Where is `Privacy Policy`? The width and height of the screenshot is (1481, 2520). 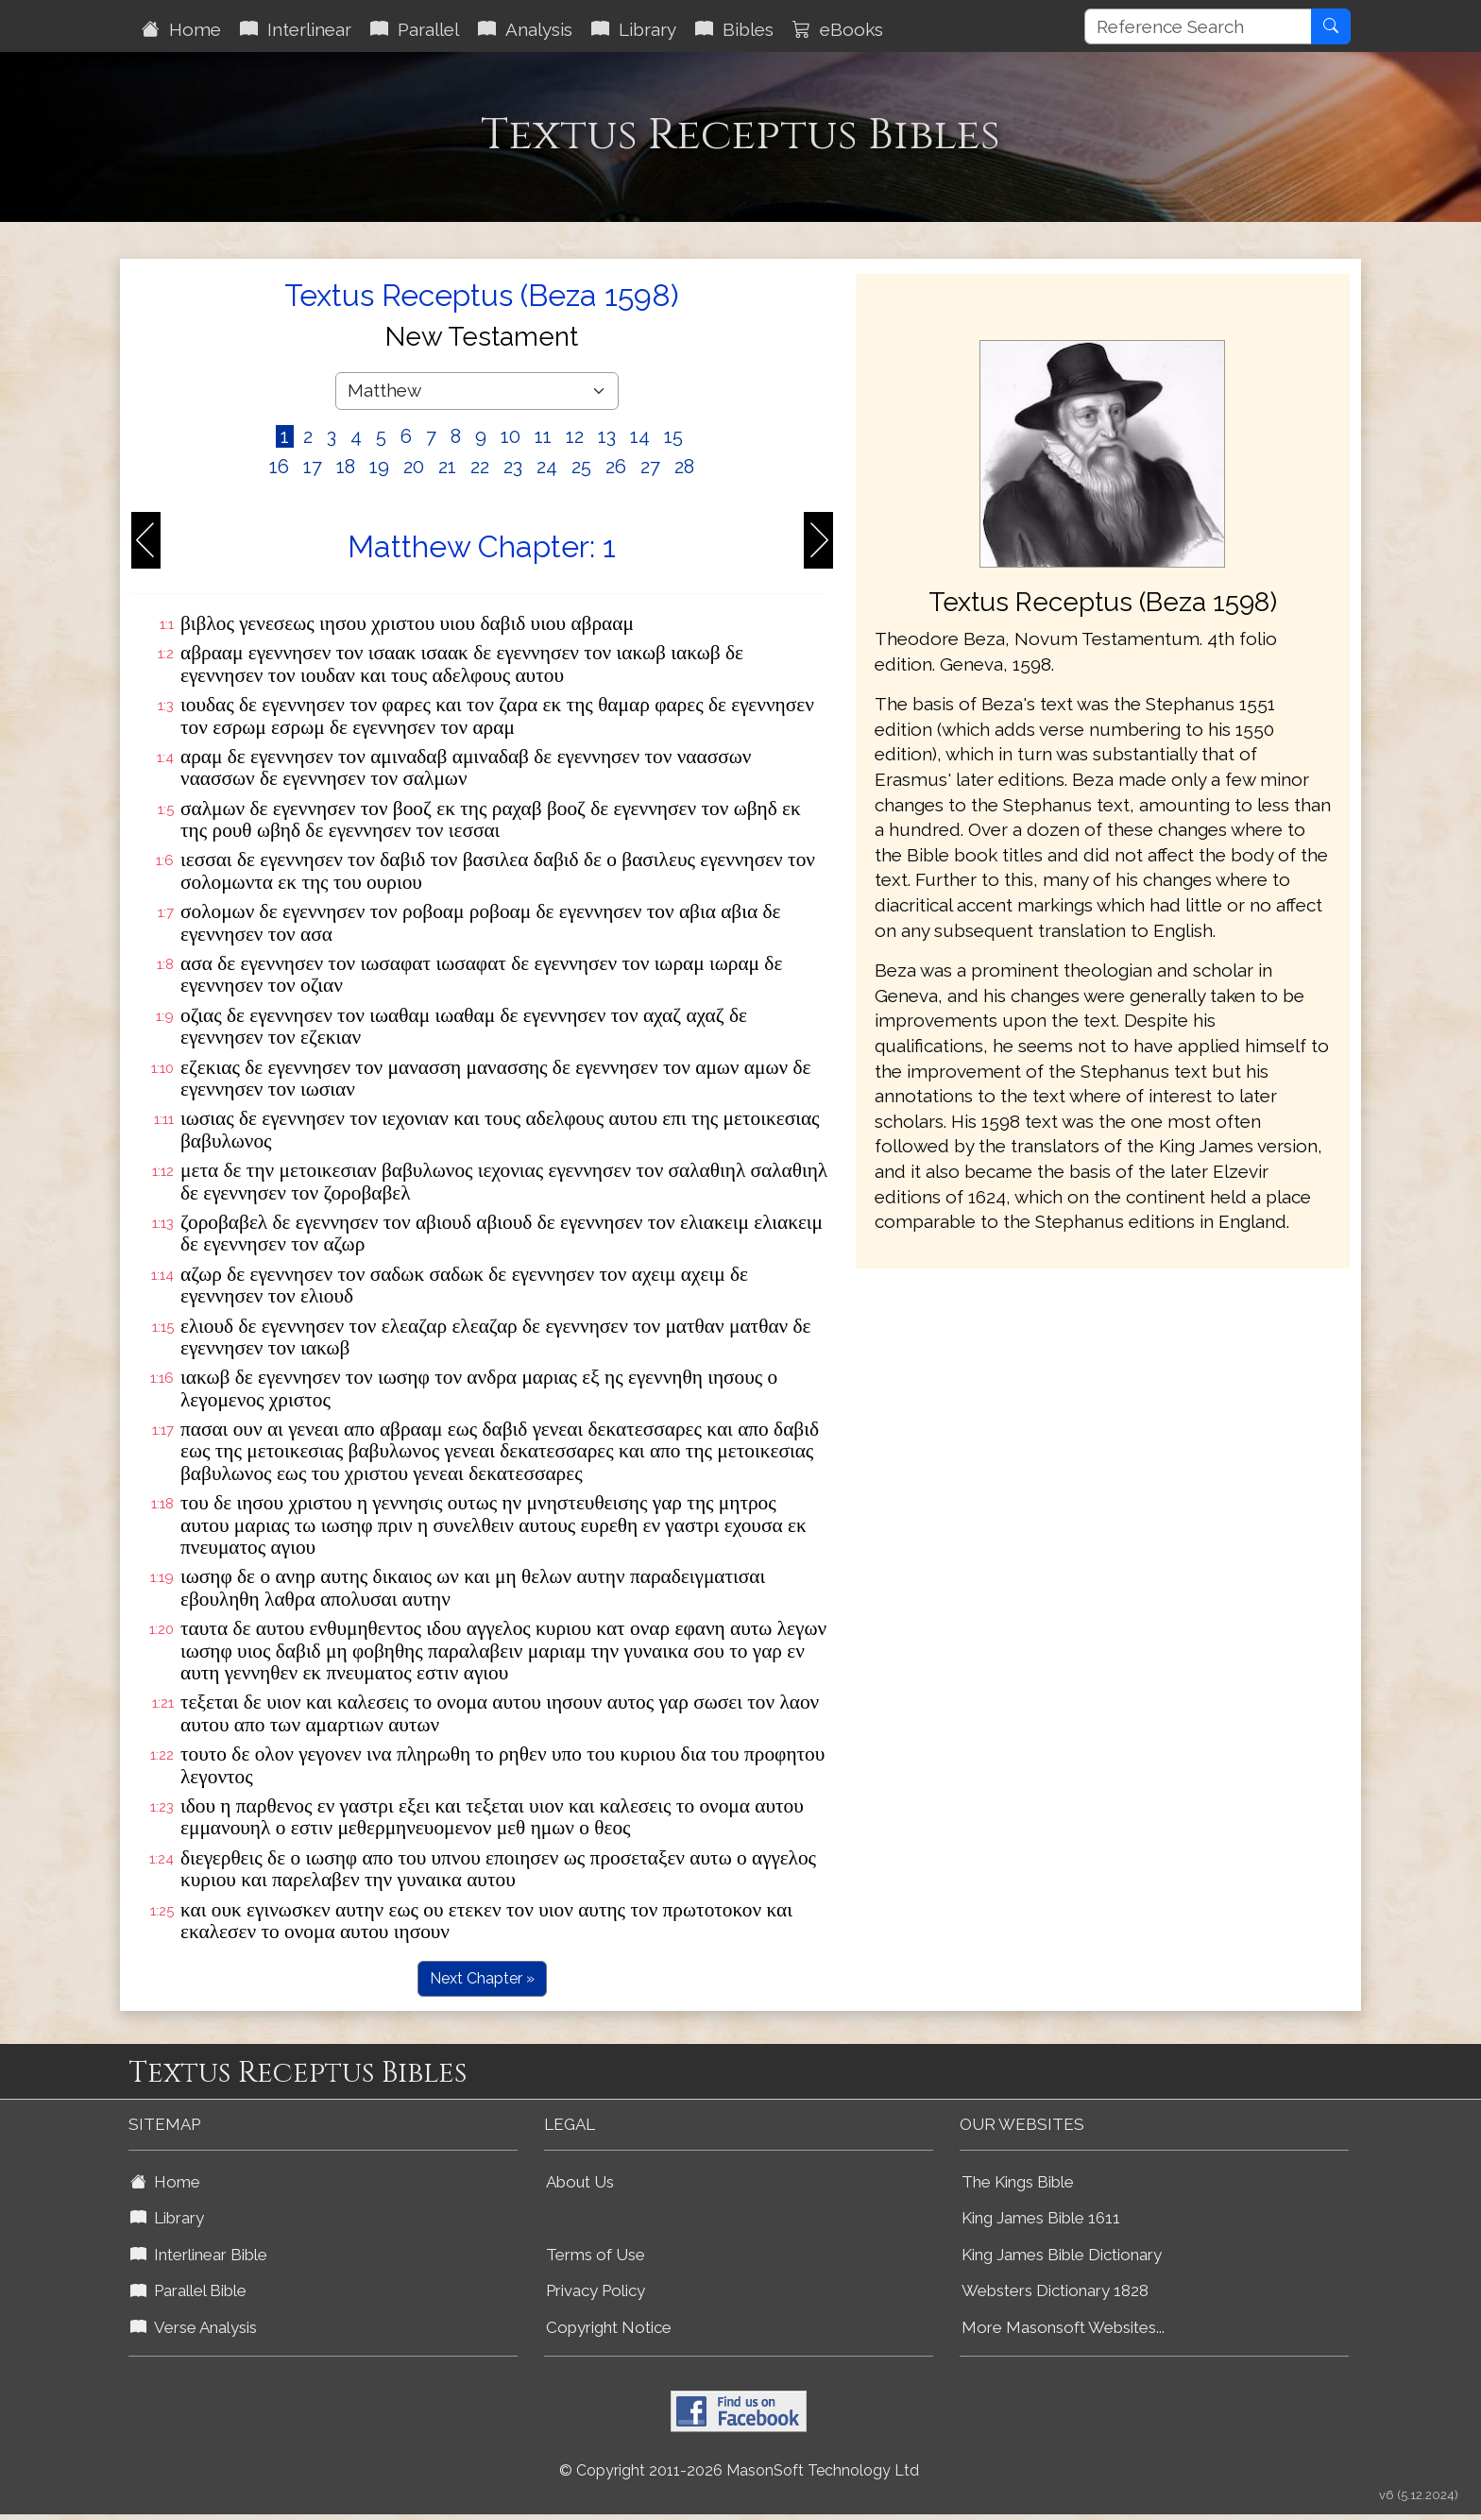
Privacy Policy is located at coordinates (595, 2290).